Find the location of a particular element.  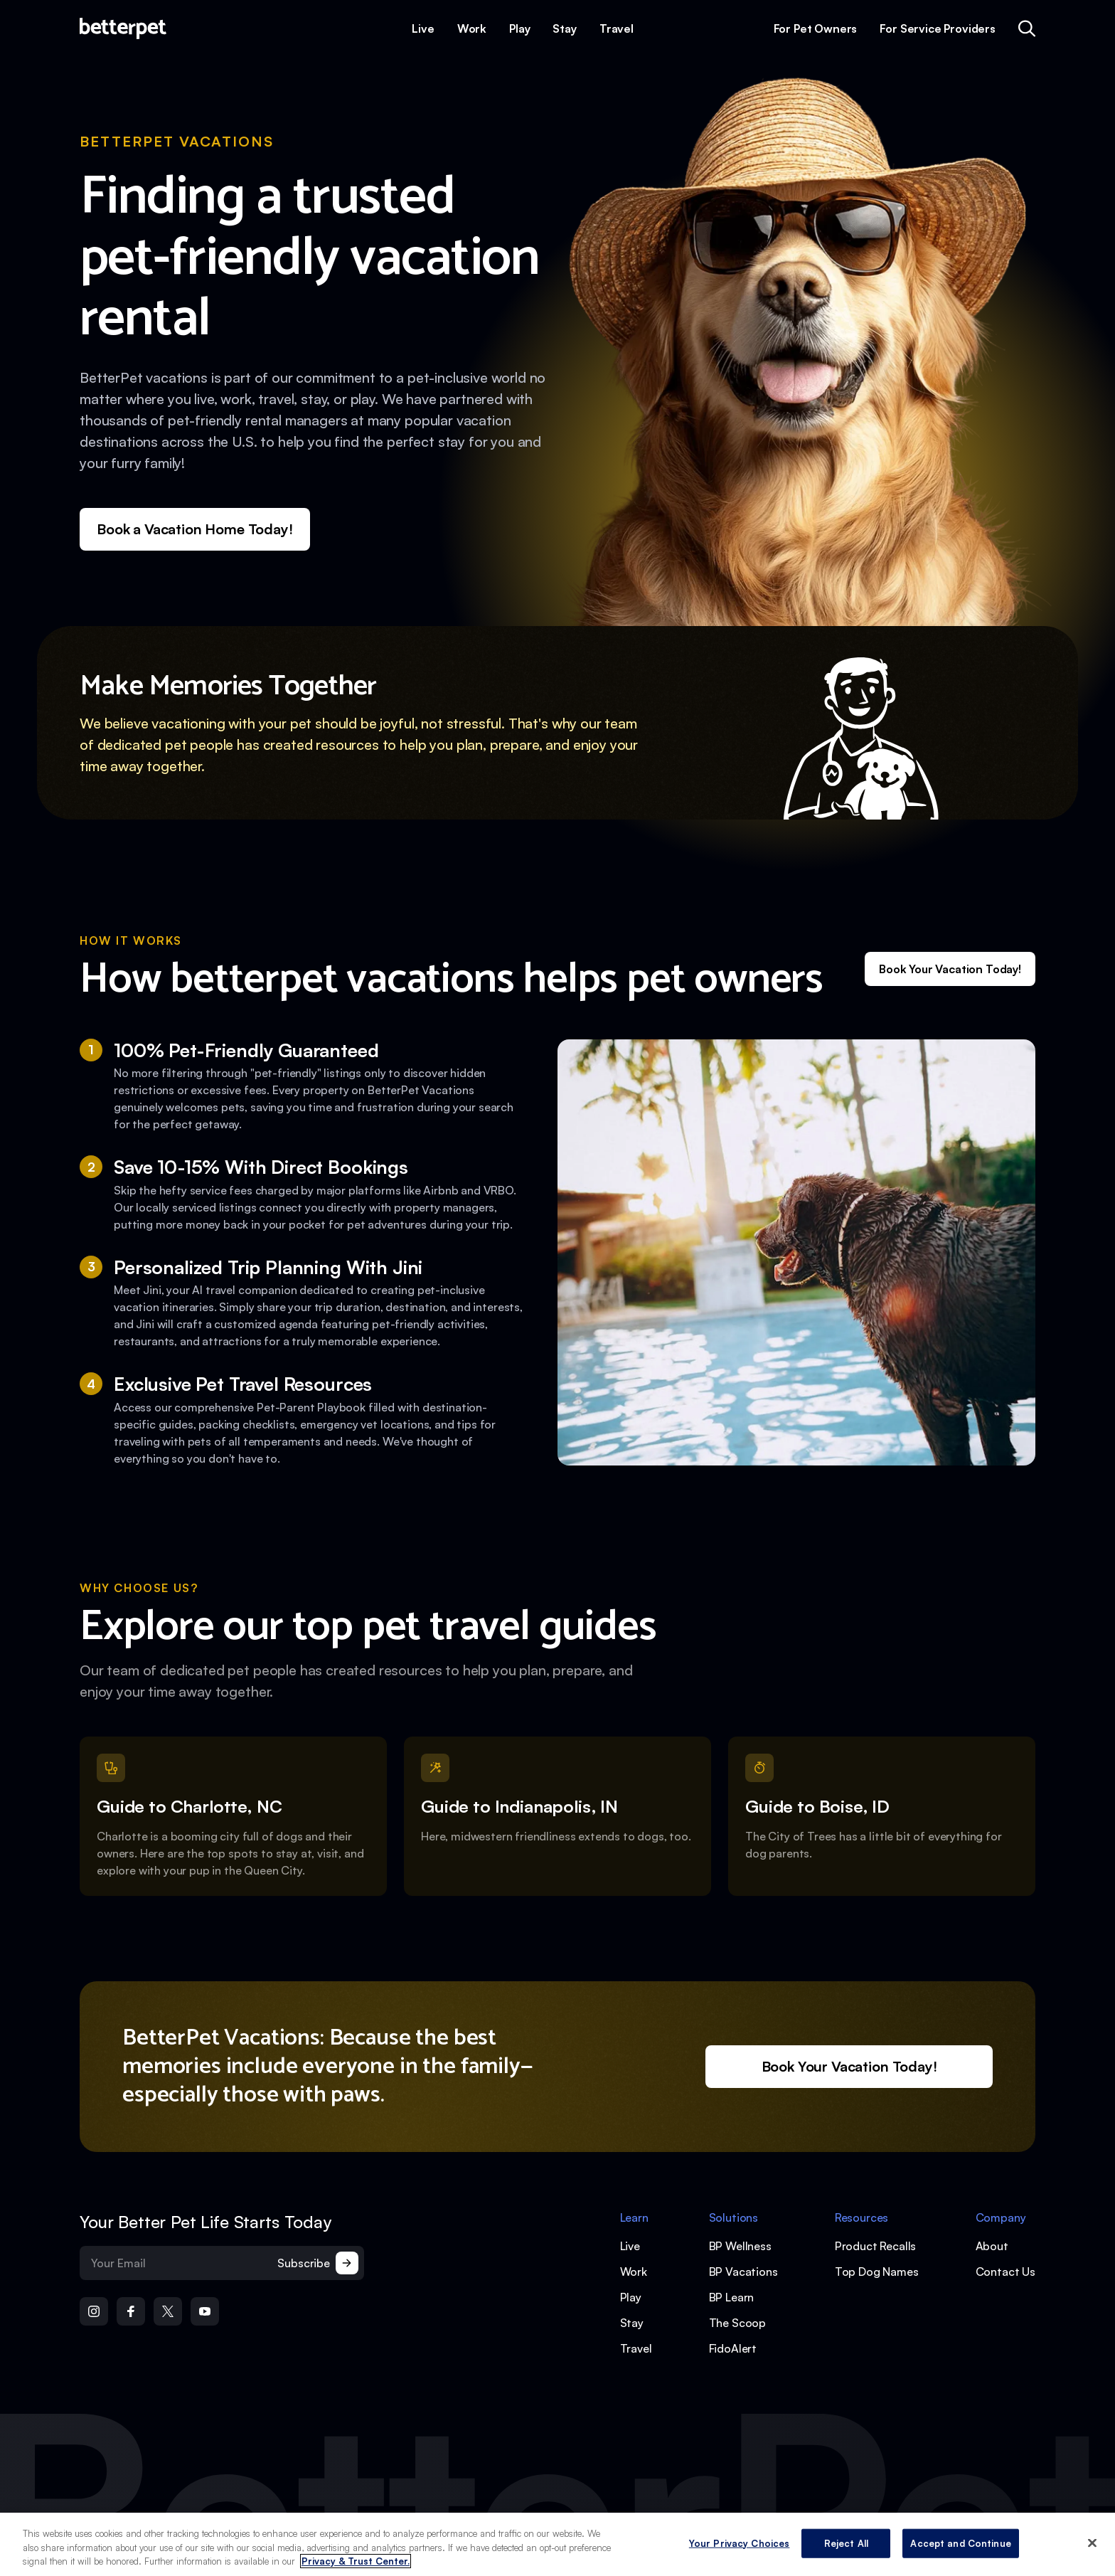

The Scoop is located at coordinates (738, 2323).